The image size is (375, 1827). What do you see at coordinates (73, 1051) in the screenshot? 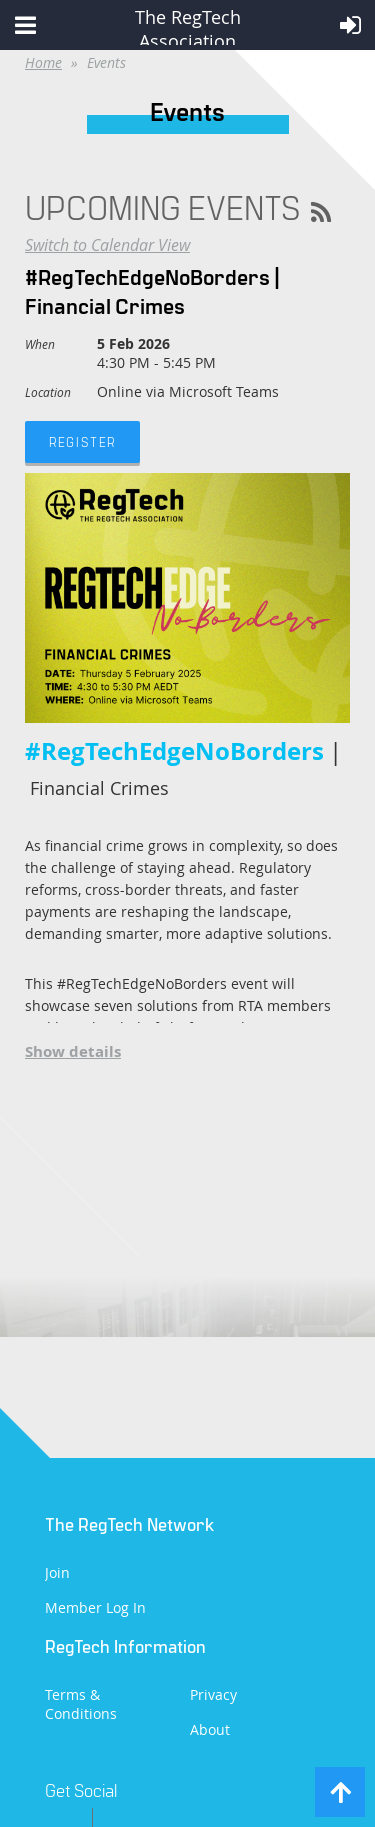
I see `Show details` at bounding box center [73, 1051].